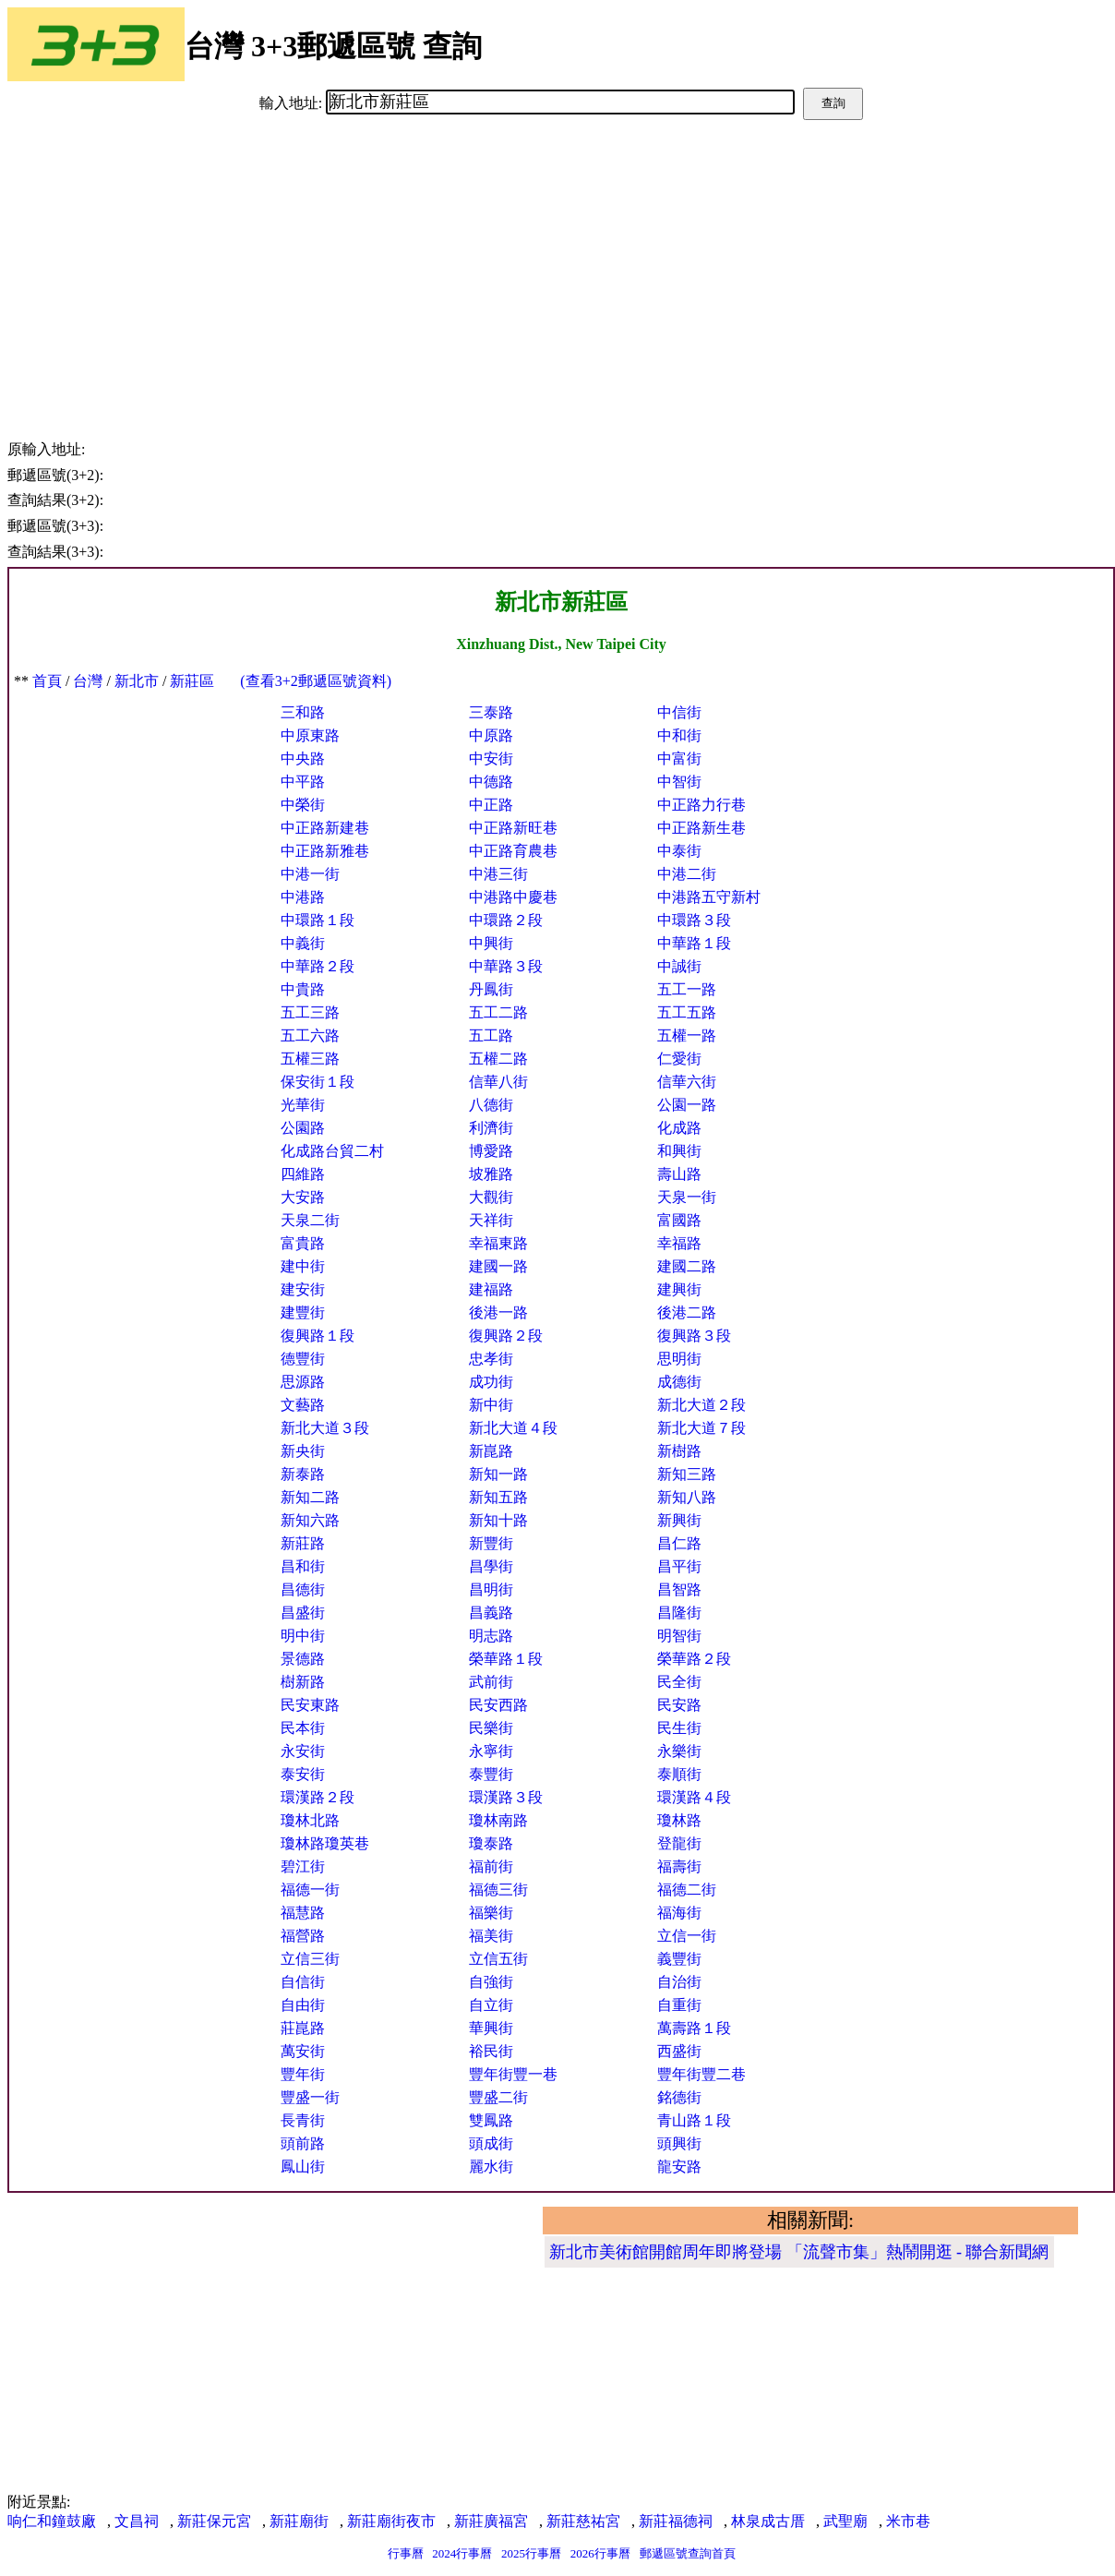  I want to click on 保安街１段, so click(317, 1081).